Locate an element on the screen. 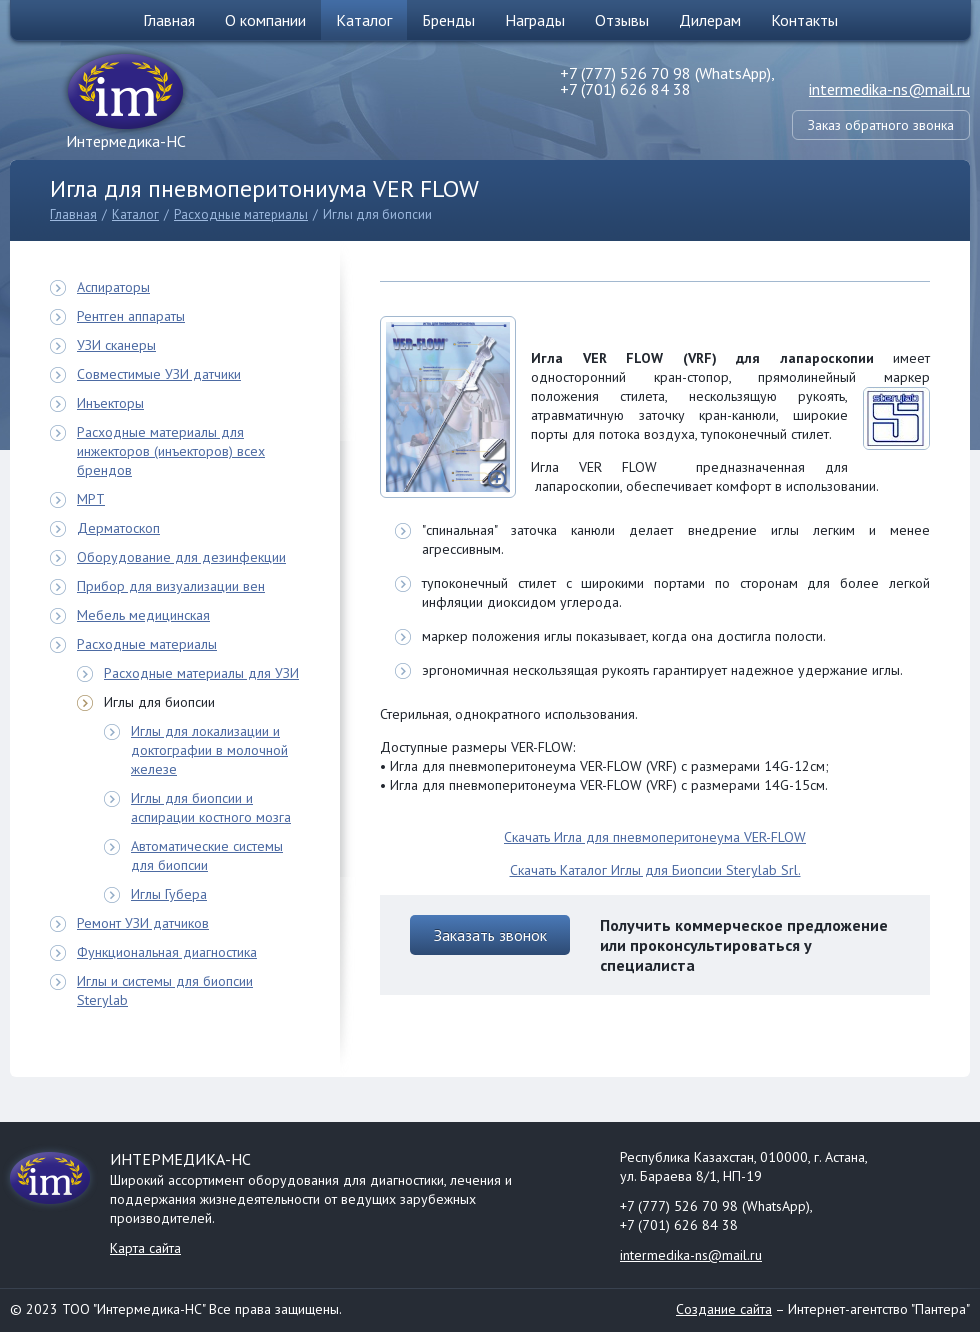 The height and width of the screenshot is (1332, 980). Главная is located at coordinates (169, 20).